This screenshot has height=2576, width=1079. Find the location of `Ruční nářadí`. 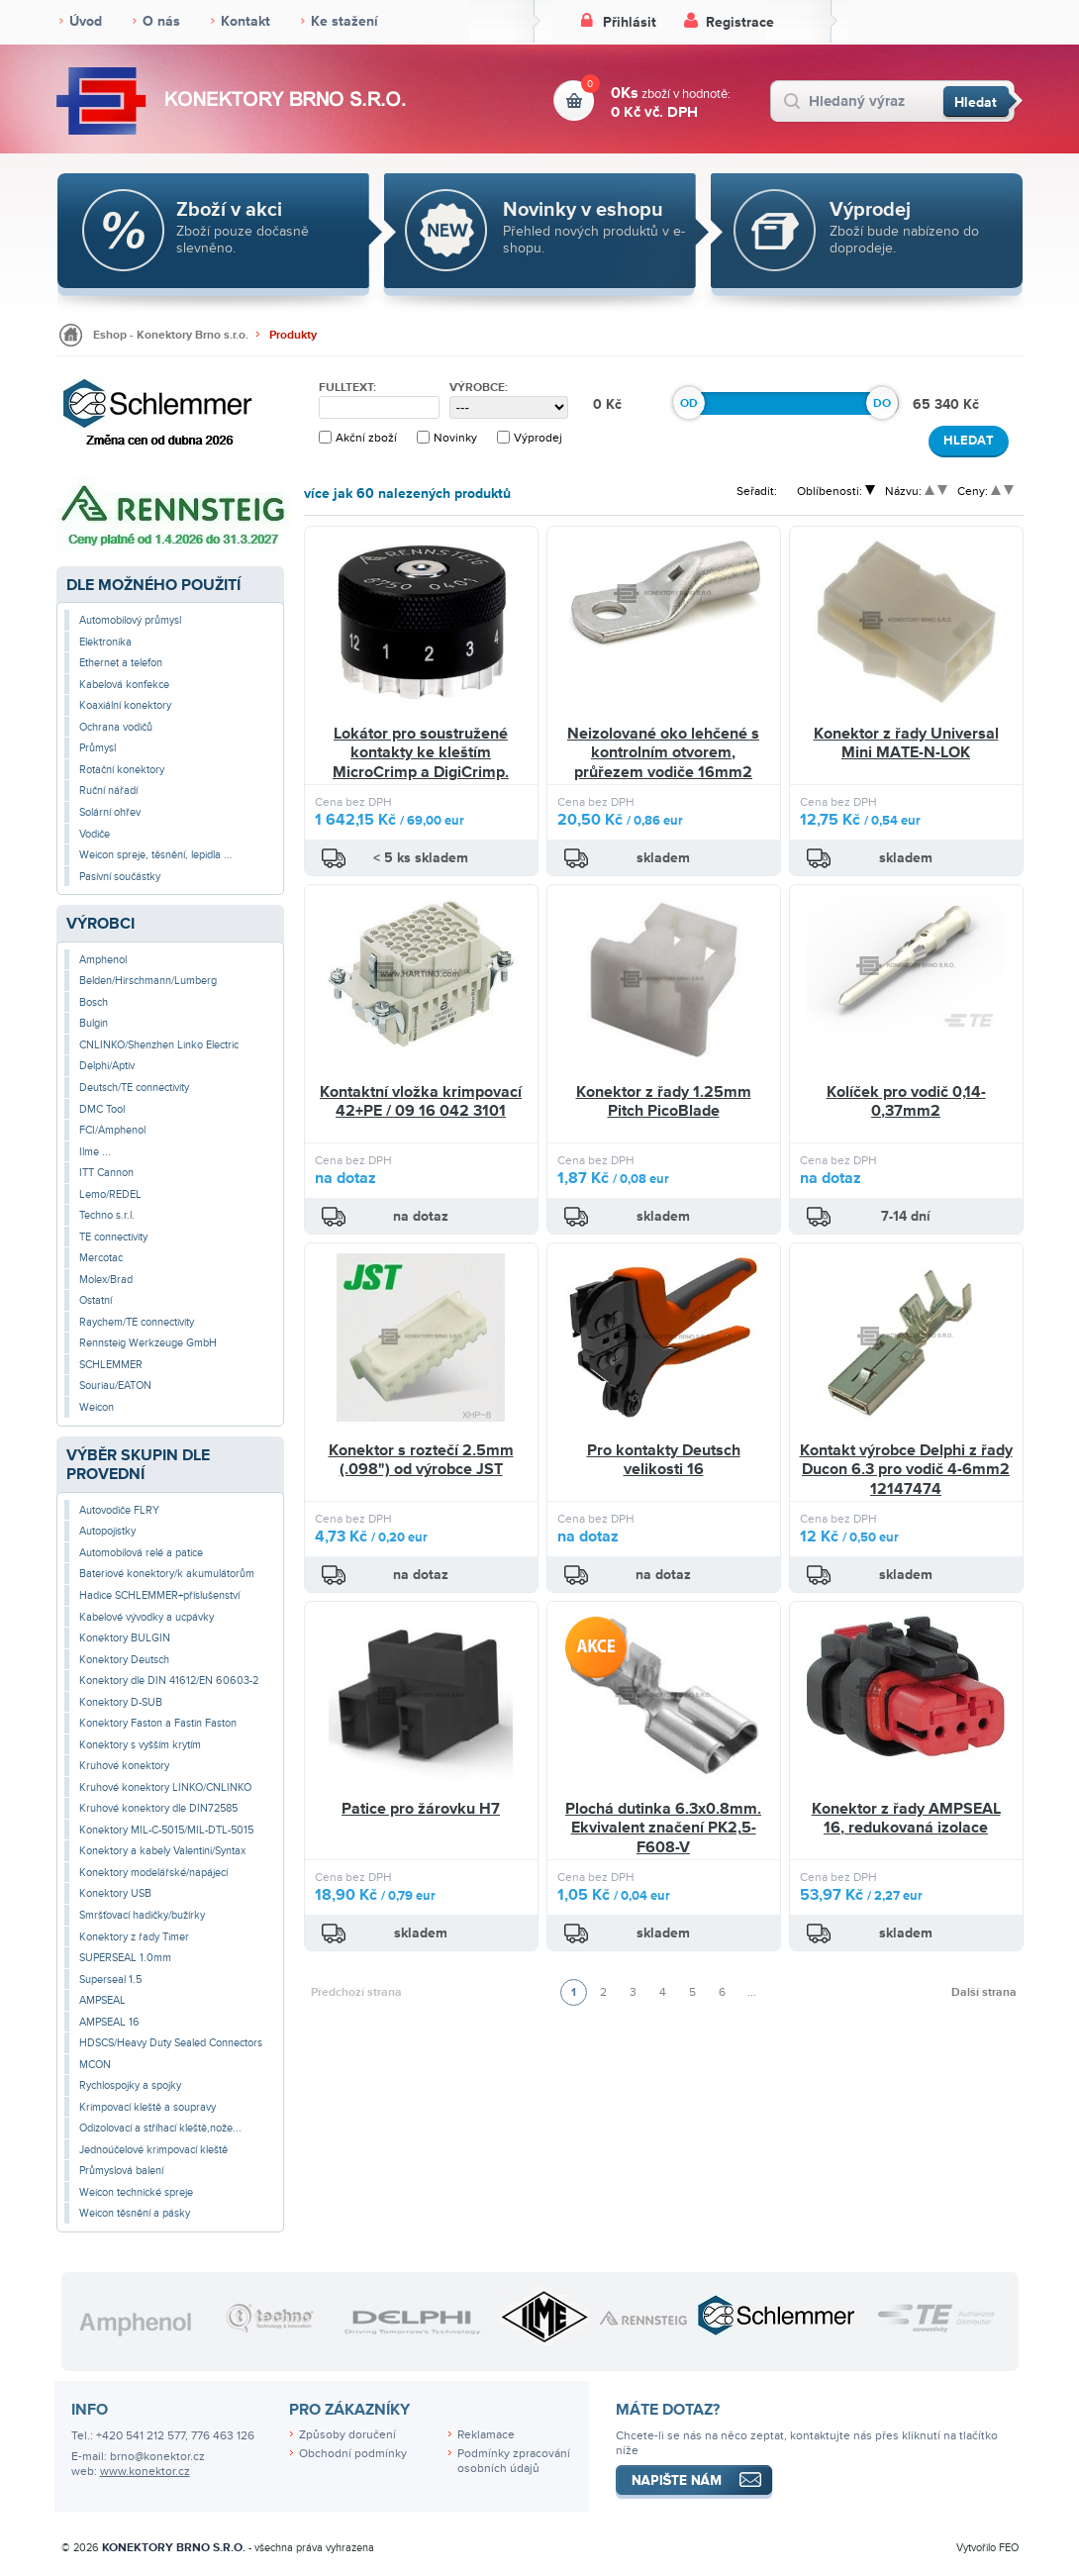

Ruční nářadí is located at coordinates (108, 790).